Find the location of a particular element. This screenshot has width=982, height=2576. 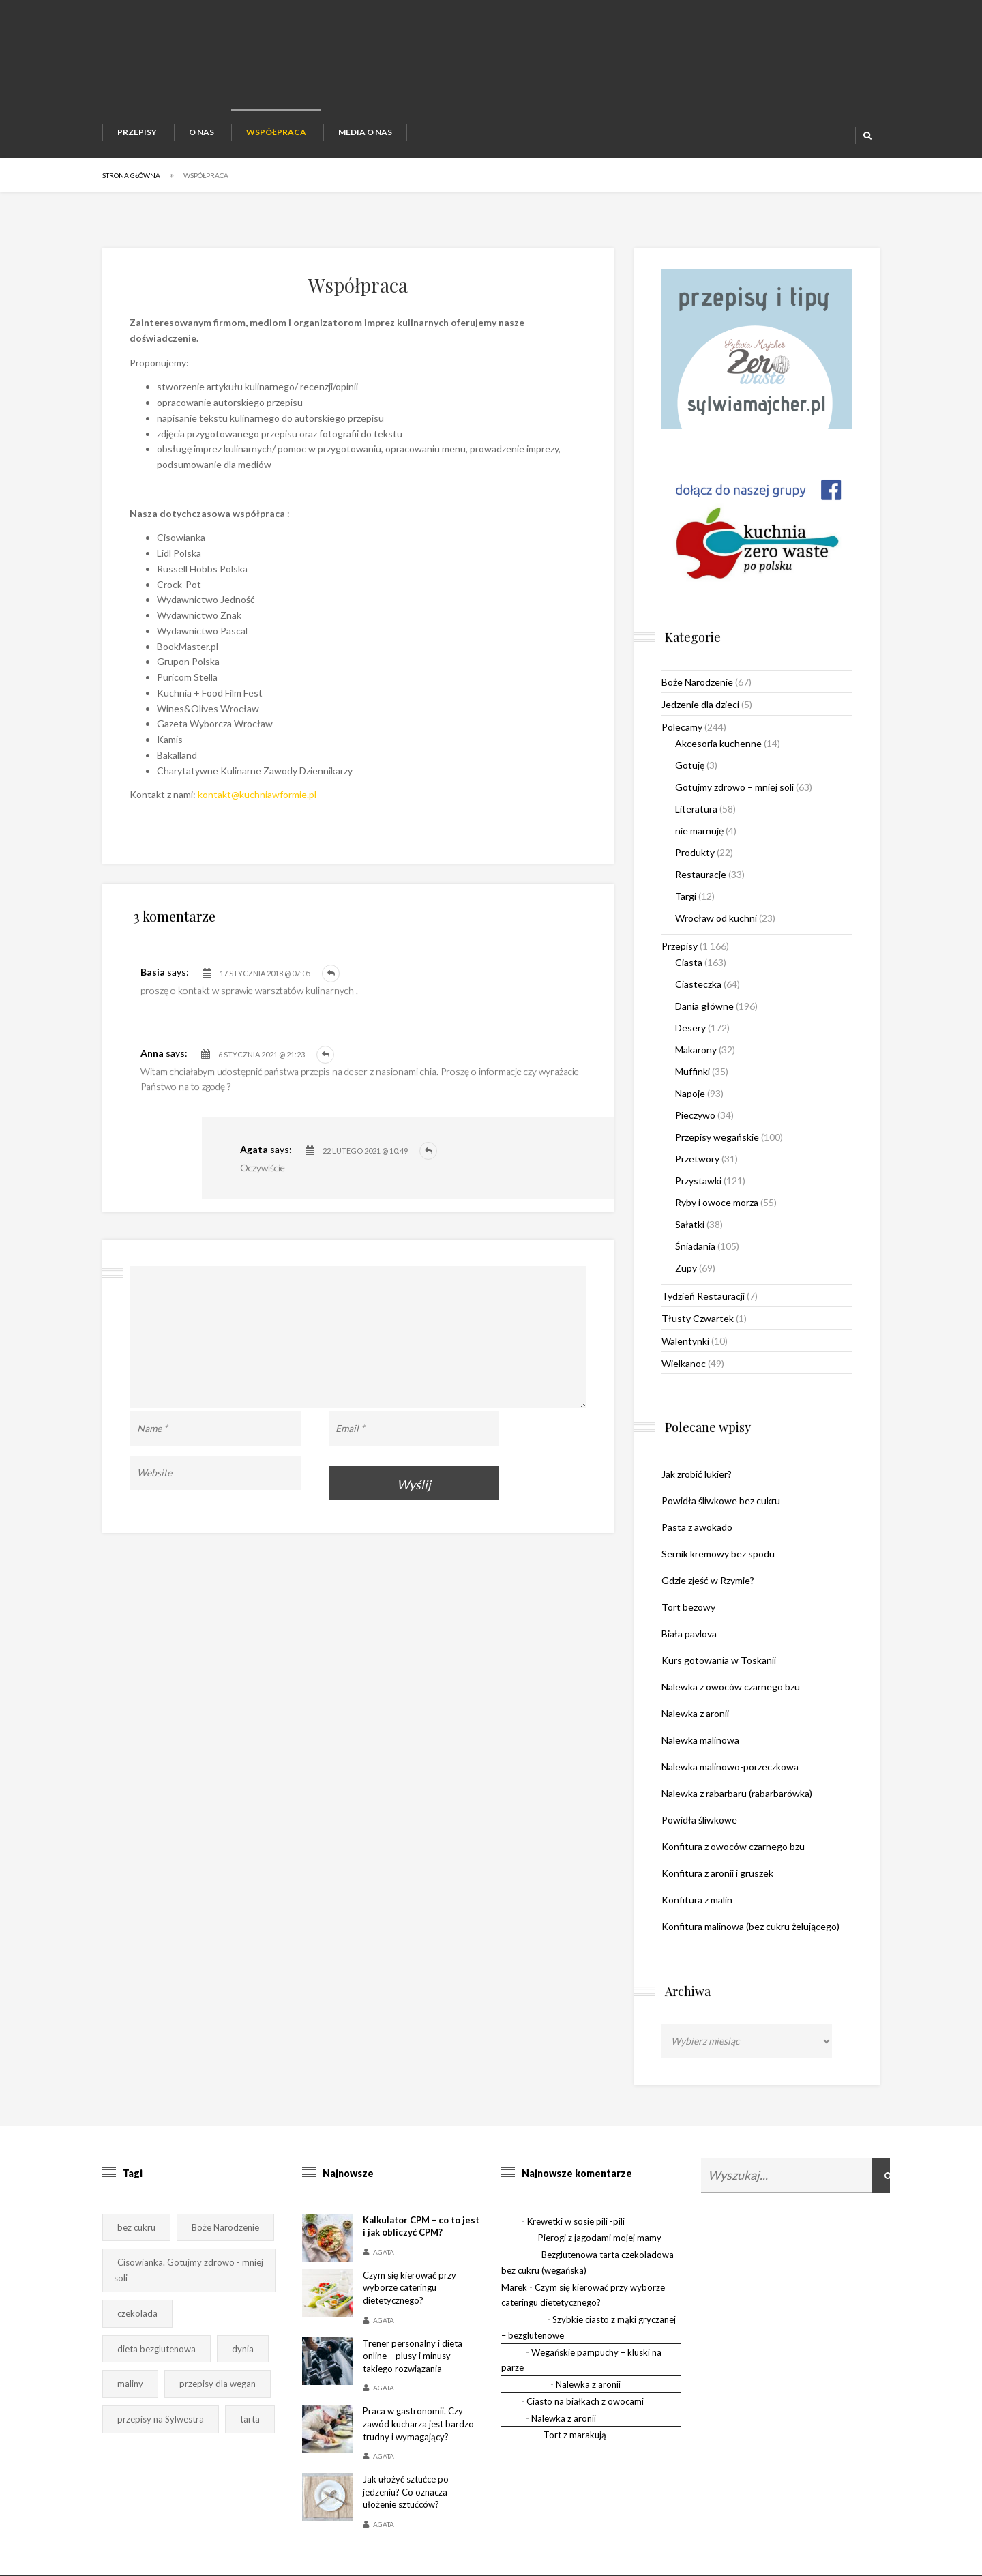

Powidła śliwkowe is located at coordinates (699, 1820).